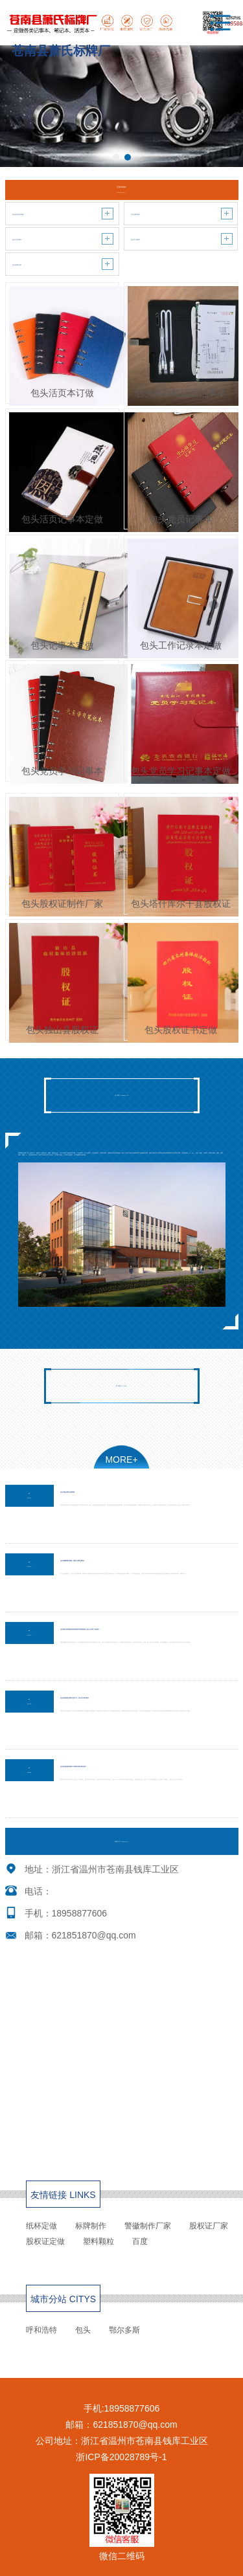  Describe the element at coordinates (140, 2241) in the screenshot. I see `百度` at that location.